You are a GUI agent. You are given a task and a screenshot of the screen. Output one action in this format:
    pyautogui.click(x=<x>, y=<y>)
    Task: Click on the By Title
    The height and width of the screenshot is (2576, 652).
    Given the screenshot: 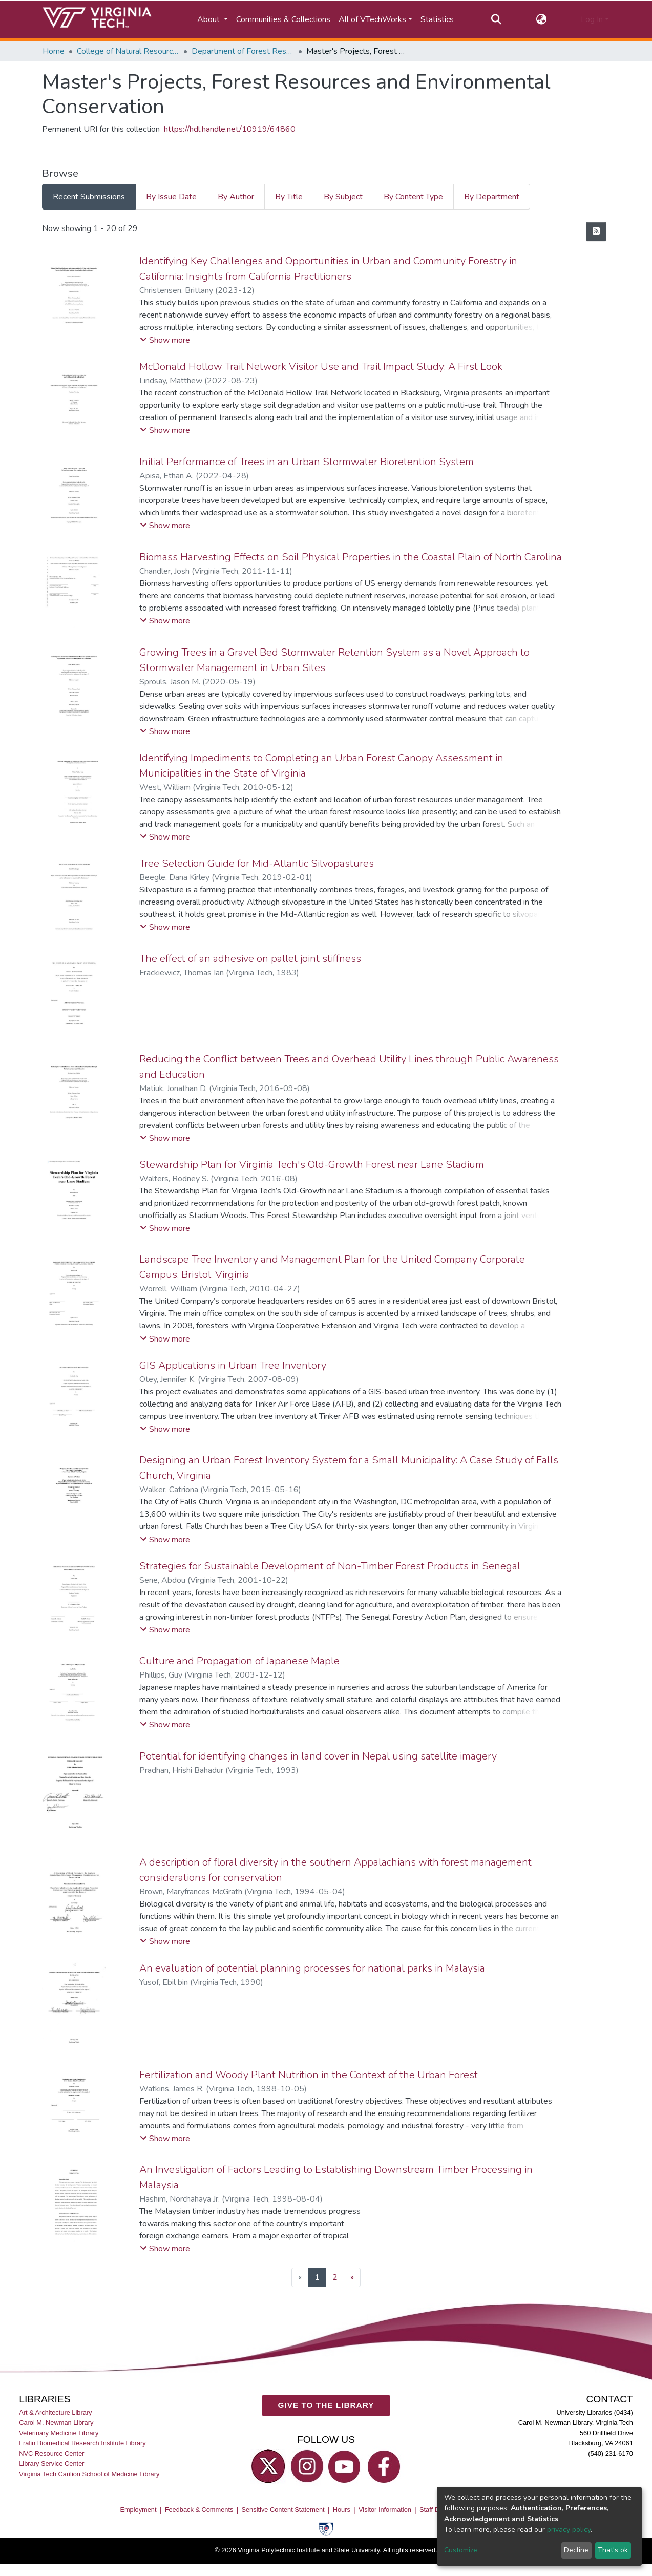 What is the action you would take?
    pyautogui.click(x=289, y=196)
    